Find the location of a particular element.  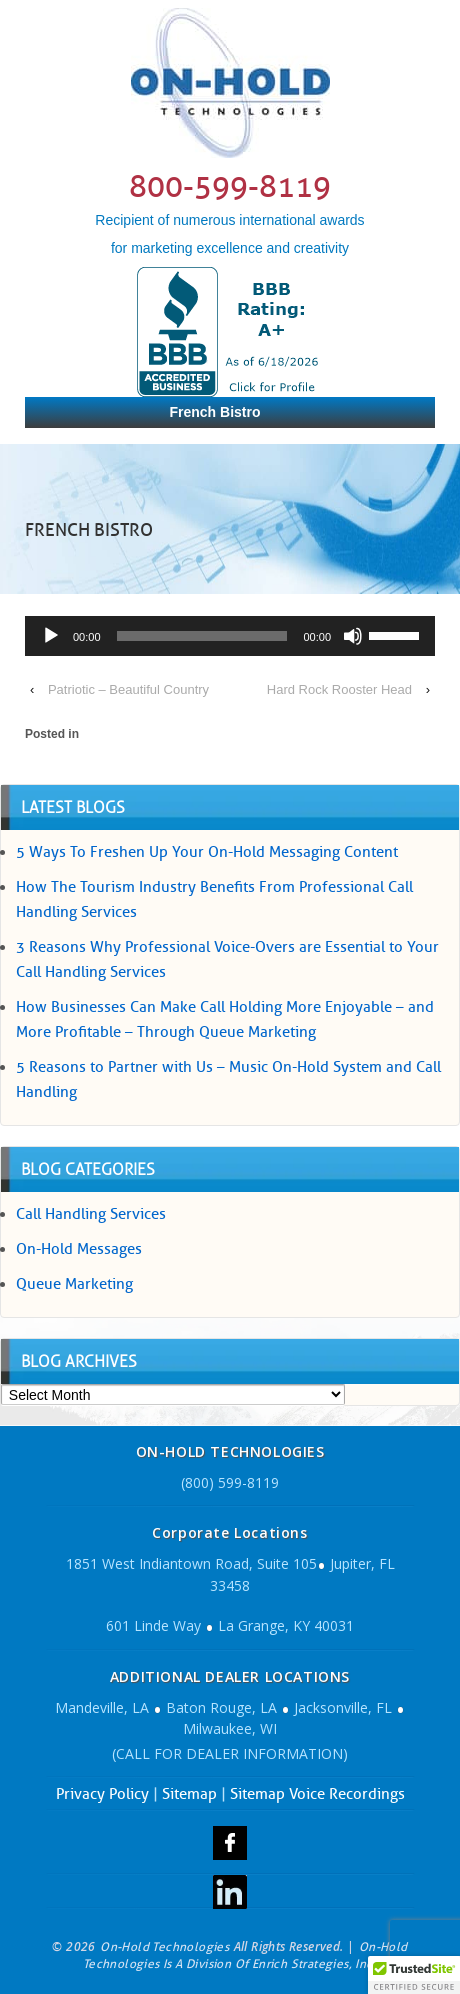

[application] is located at coordinates (230, 638).